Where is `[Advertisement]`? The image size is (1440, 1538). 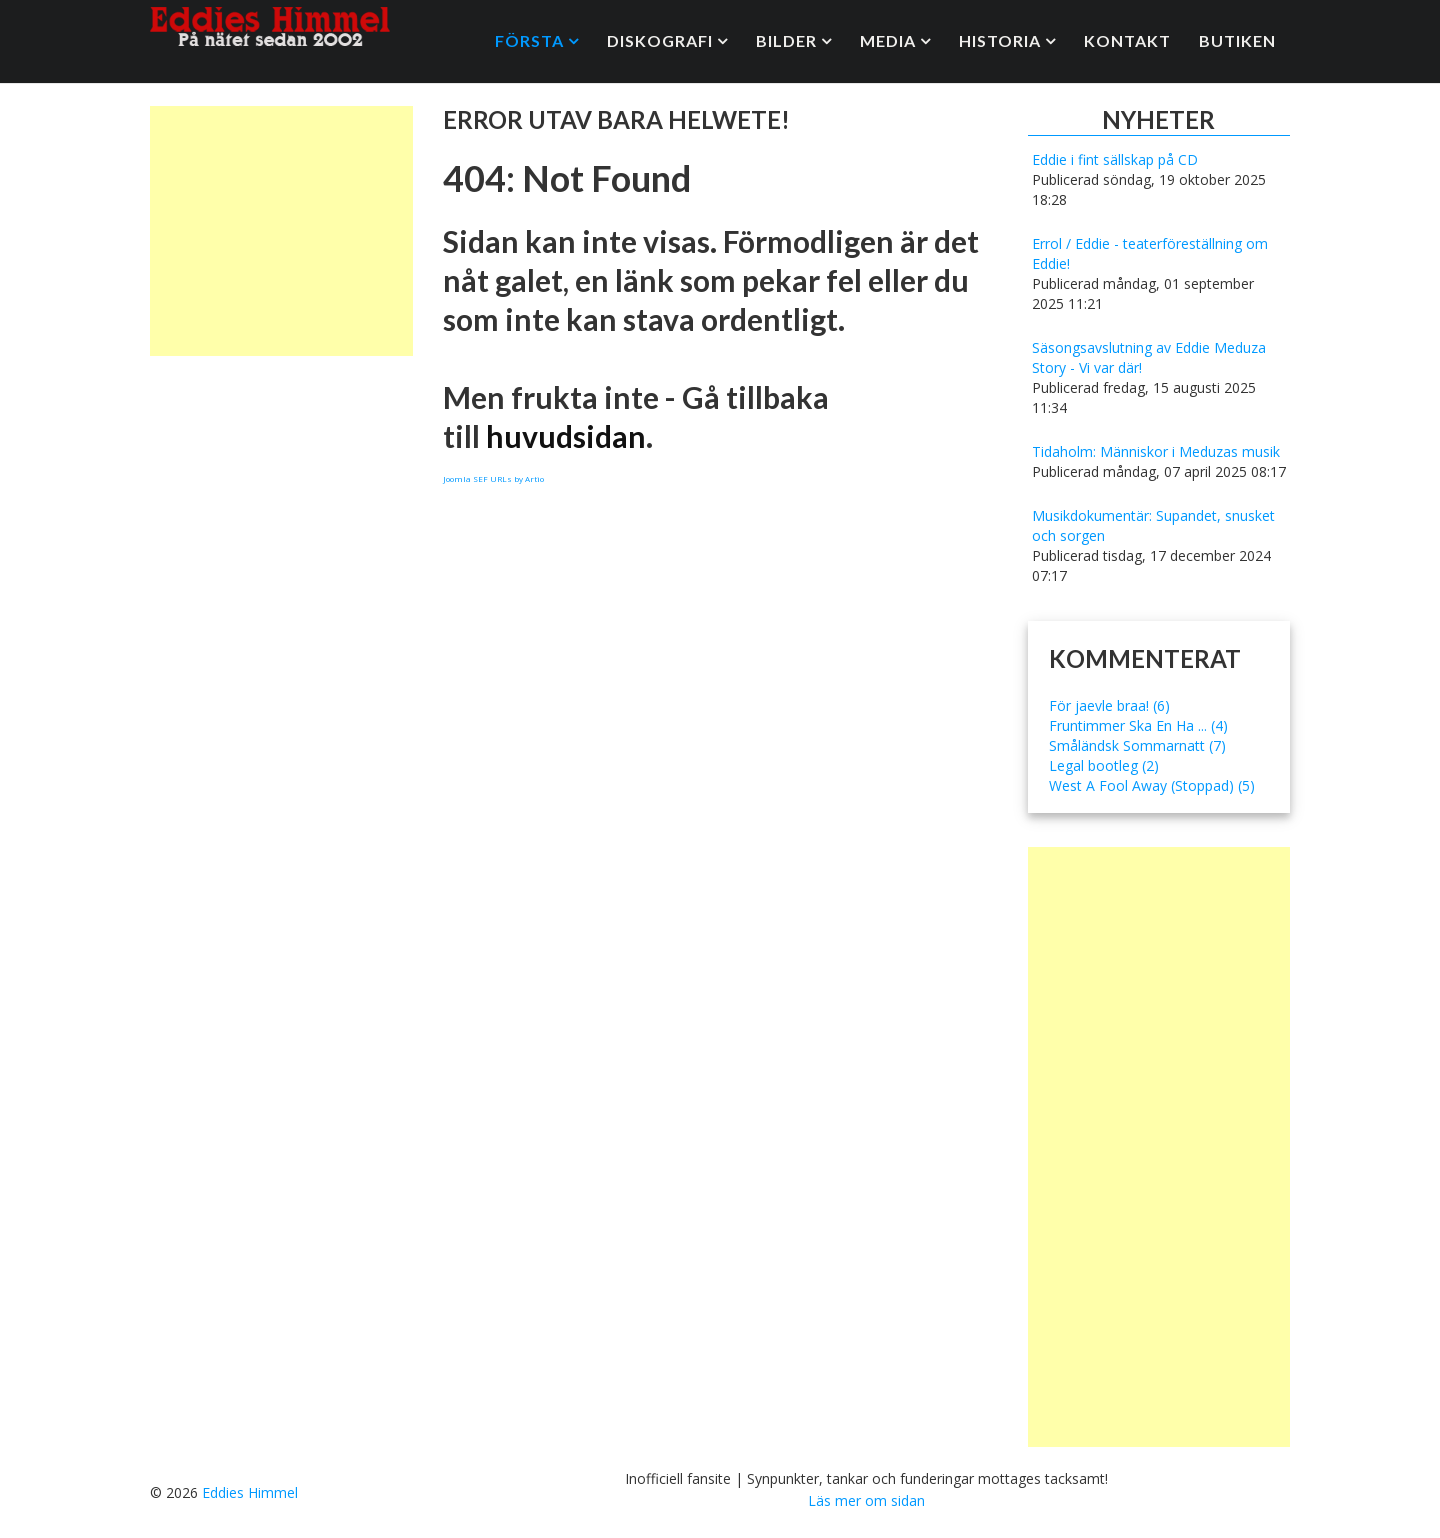
[Advertisement] is located at coordinates (281, 231).